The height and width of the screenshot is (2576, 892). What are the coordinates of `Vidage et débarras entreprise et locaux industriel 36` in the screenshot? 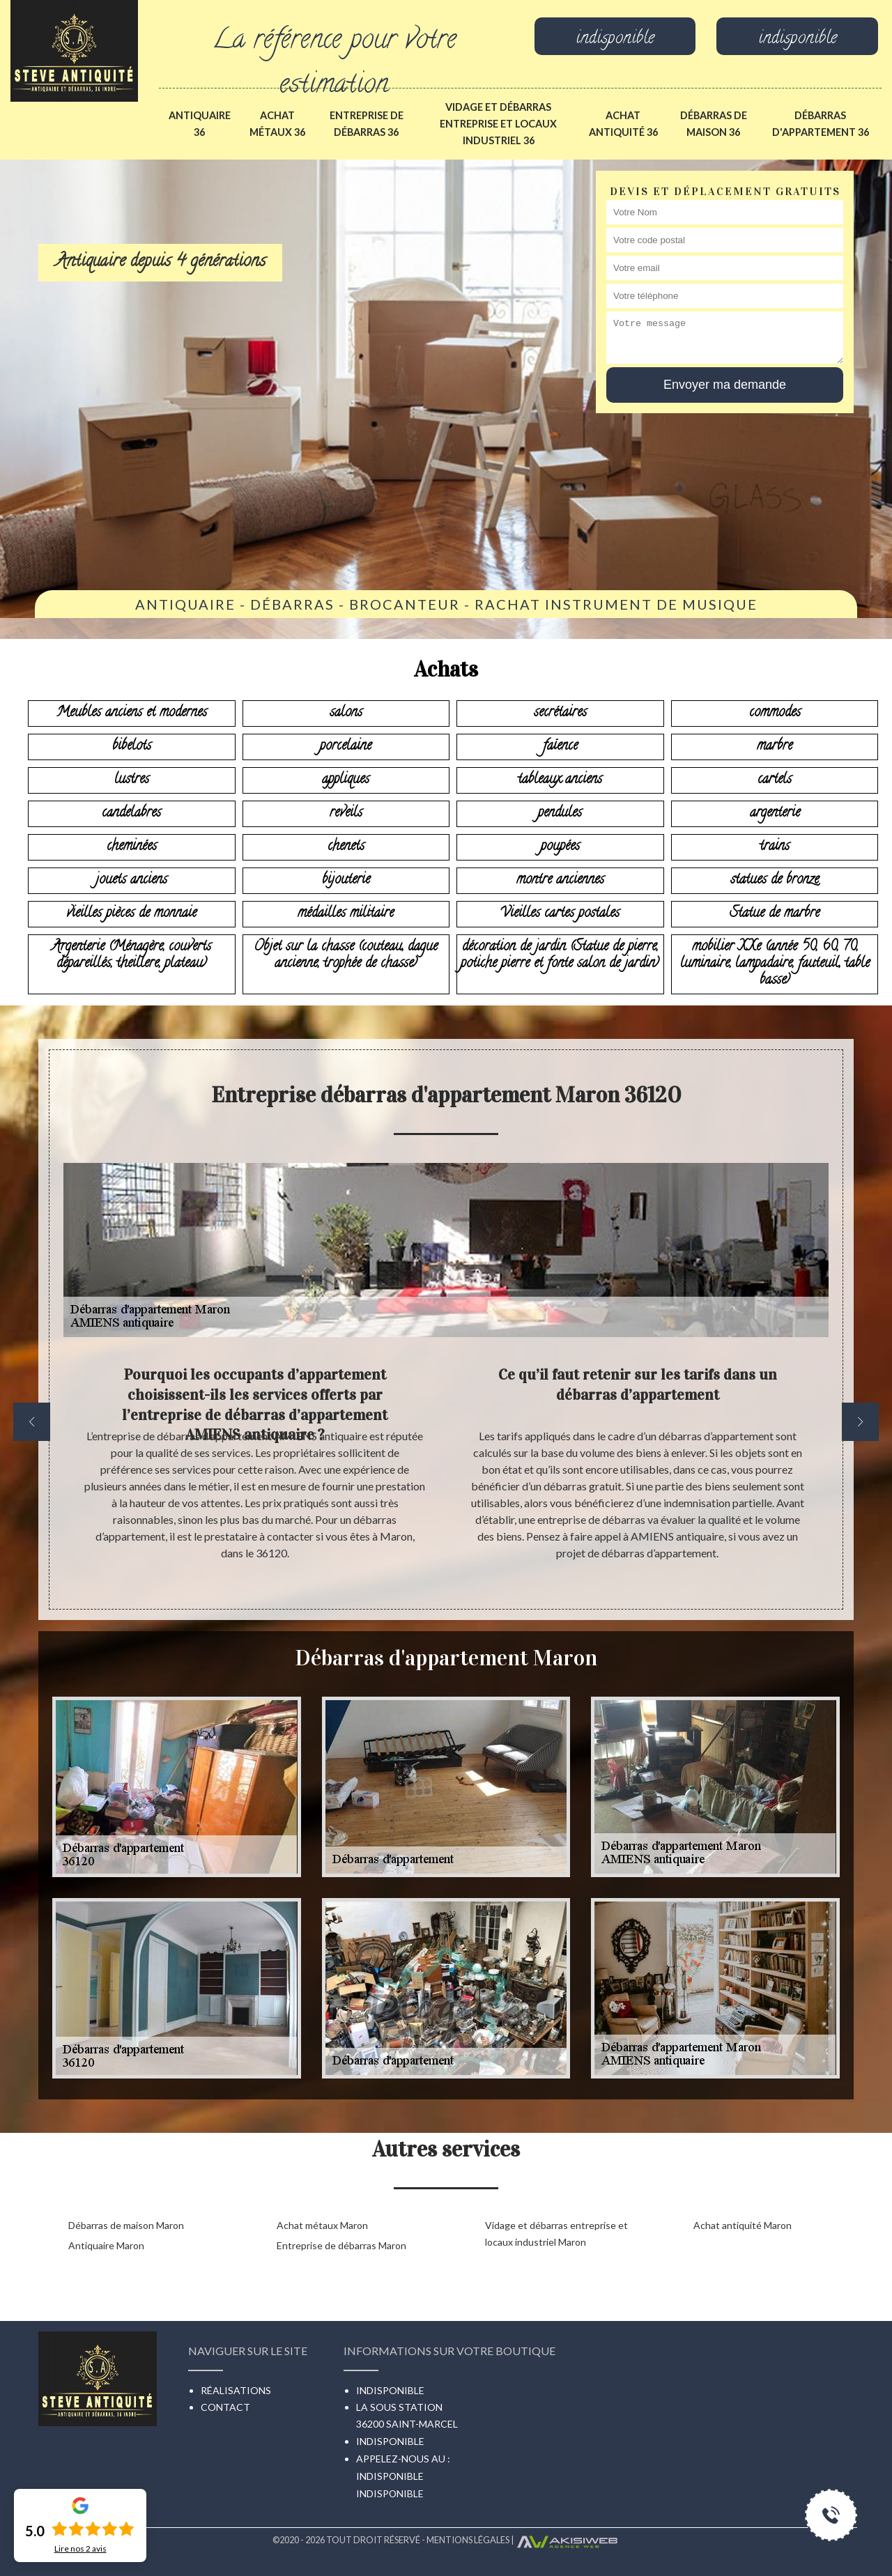 It's located at (498, 123).